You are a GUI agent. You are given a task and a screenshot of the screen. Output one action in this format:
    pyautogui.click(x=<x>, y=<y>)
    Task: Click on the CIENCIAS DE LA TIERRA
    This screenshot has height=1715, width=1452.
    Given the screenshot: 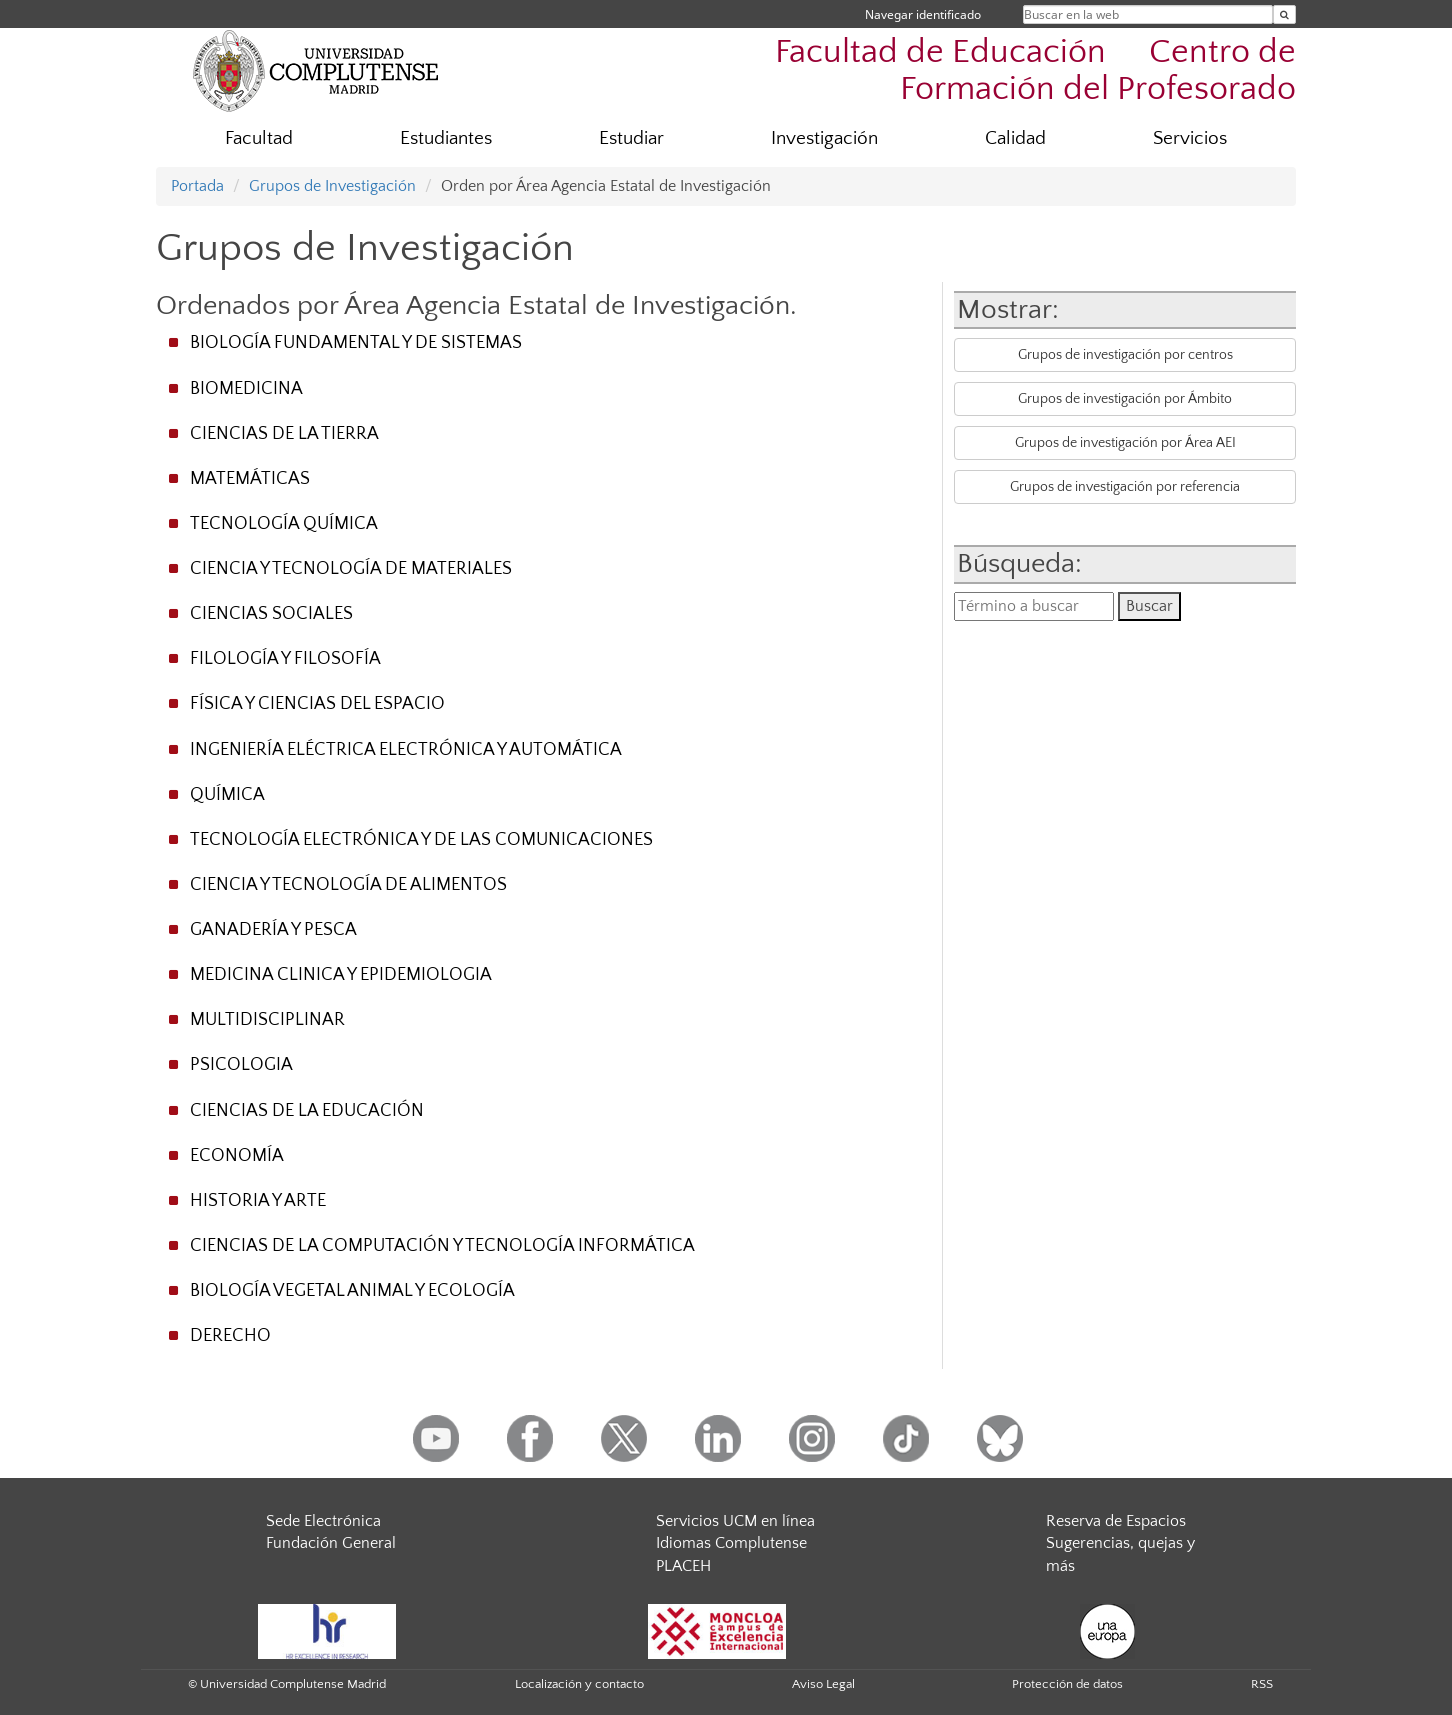 What is the action you would take?
    pyautogui.click(x=284, y=434)
    